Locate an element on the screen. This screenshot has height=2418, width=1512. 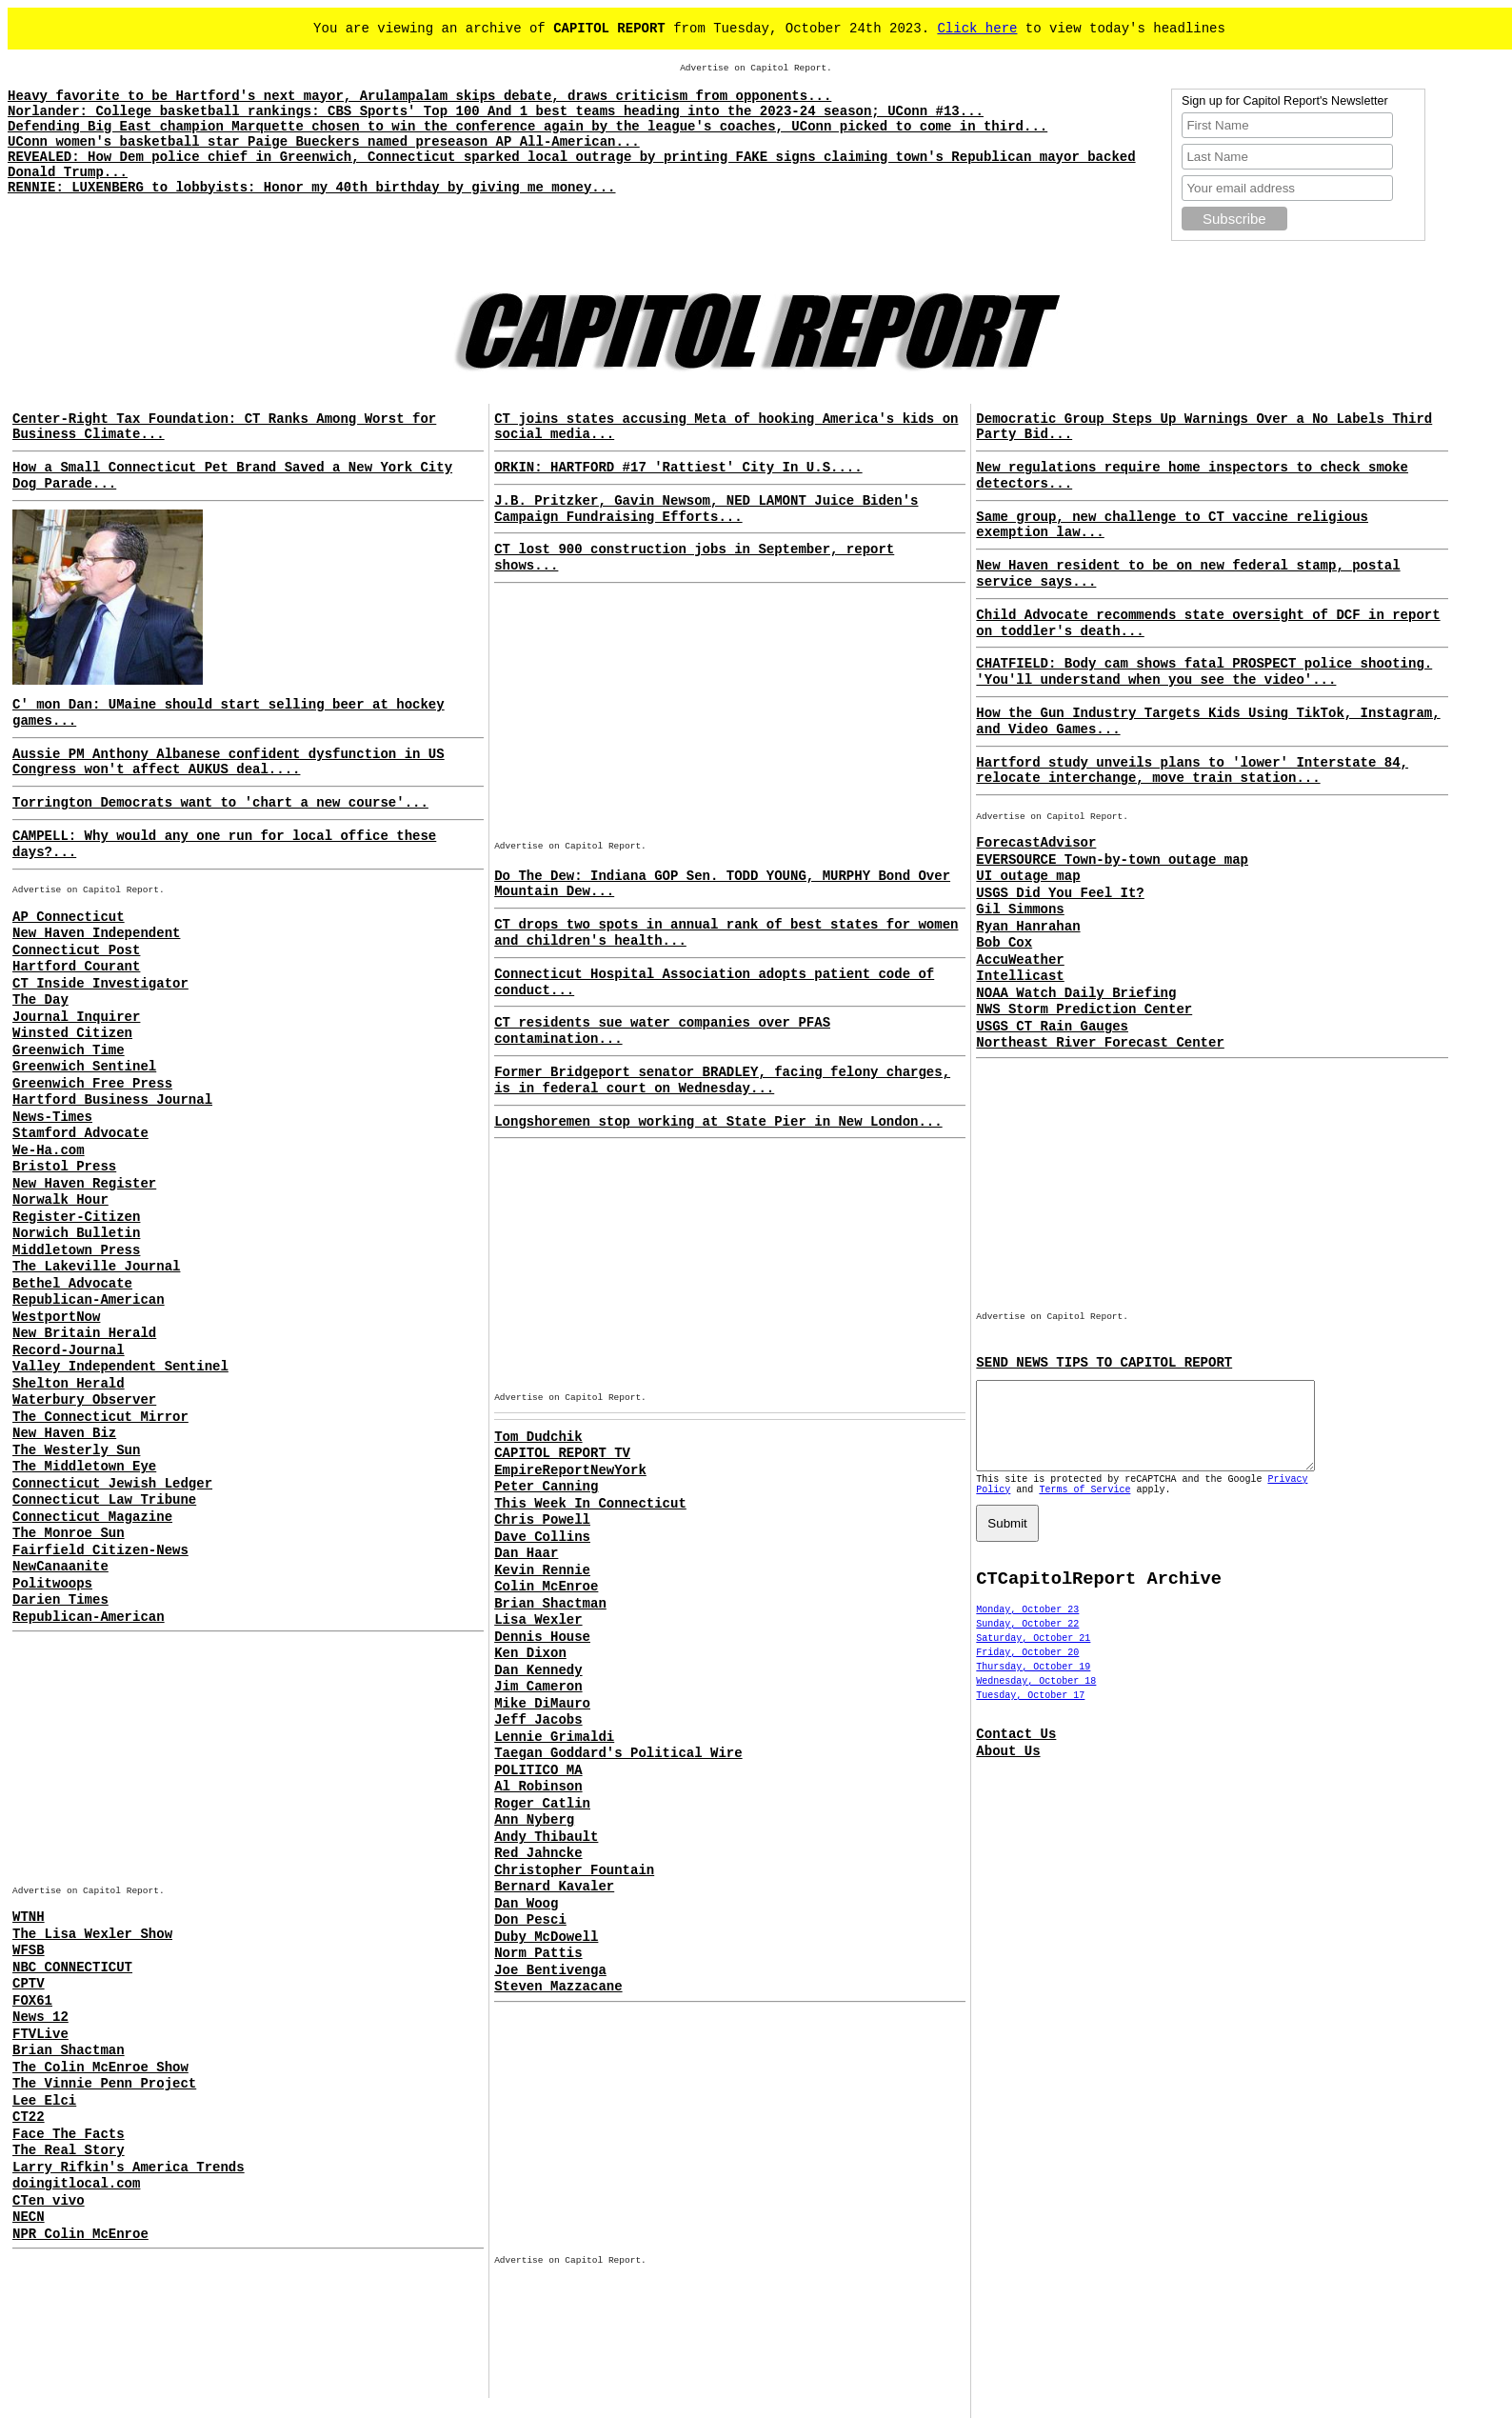
Record-Journal is located at coordinates (68, 1350).